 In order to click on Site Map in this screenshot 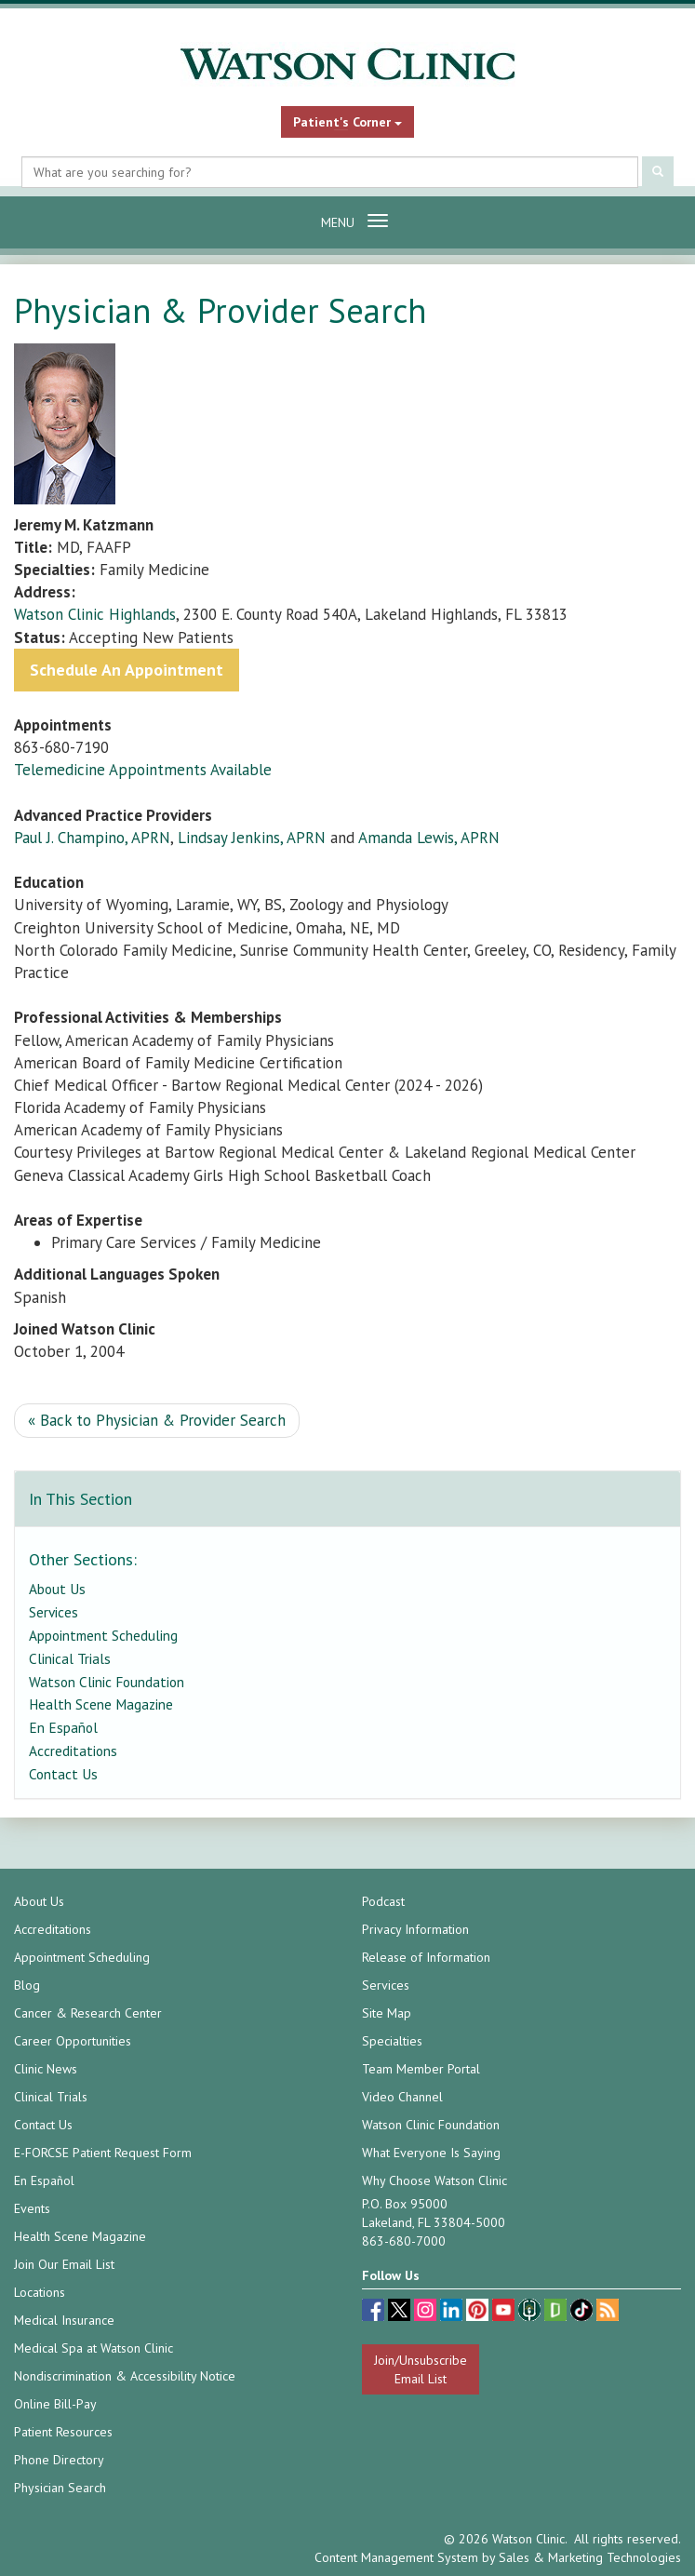, I will do `click(386, 2013)`.